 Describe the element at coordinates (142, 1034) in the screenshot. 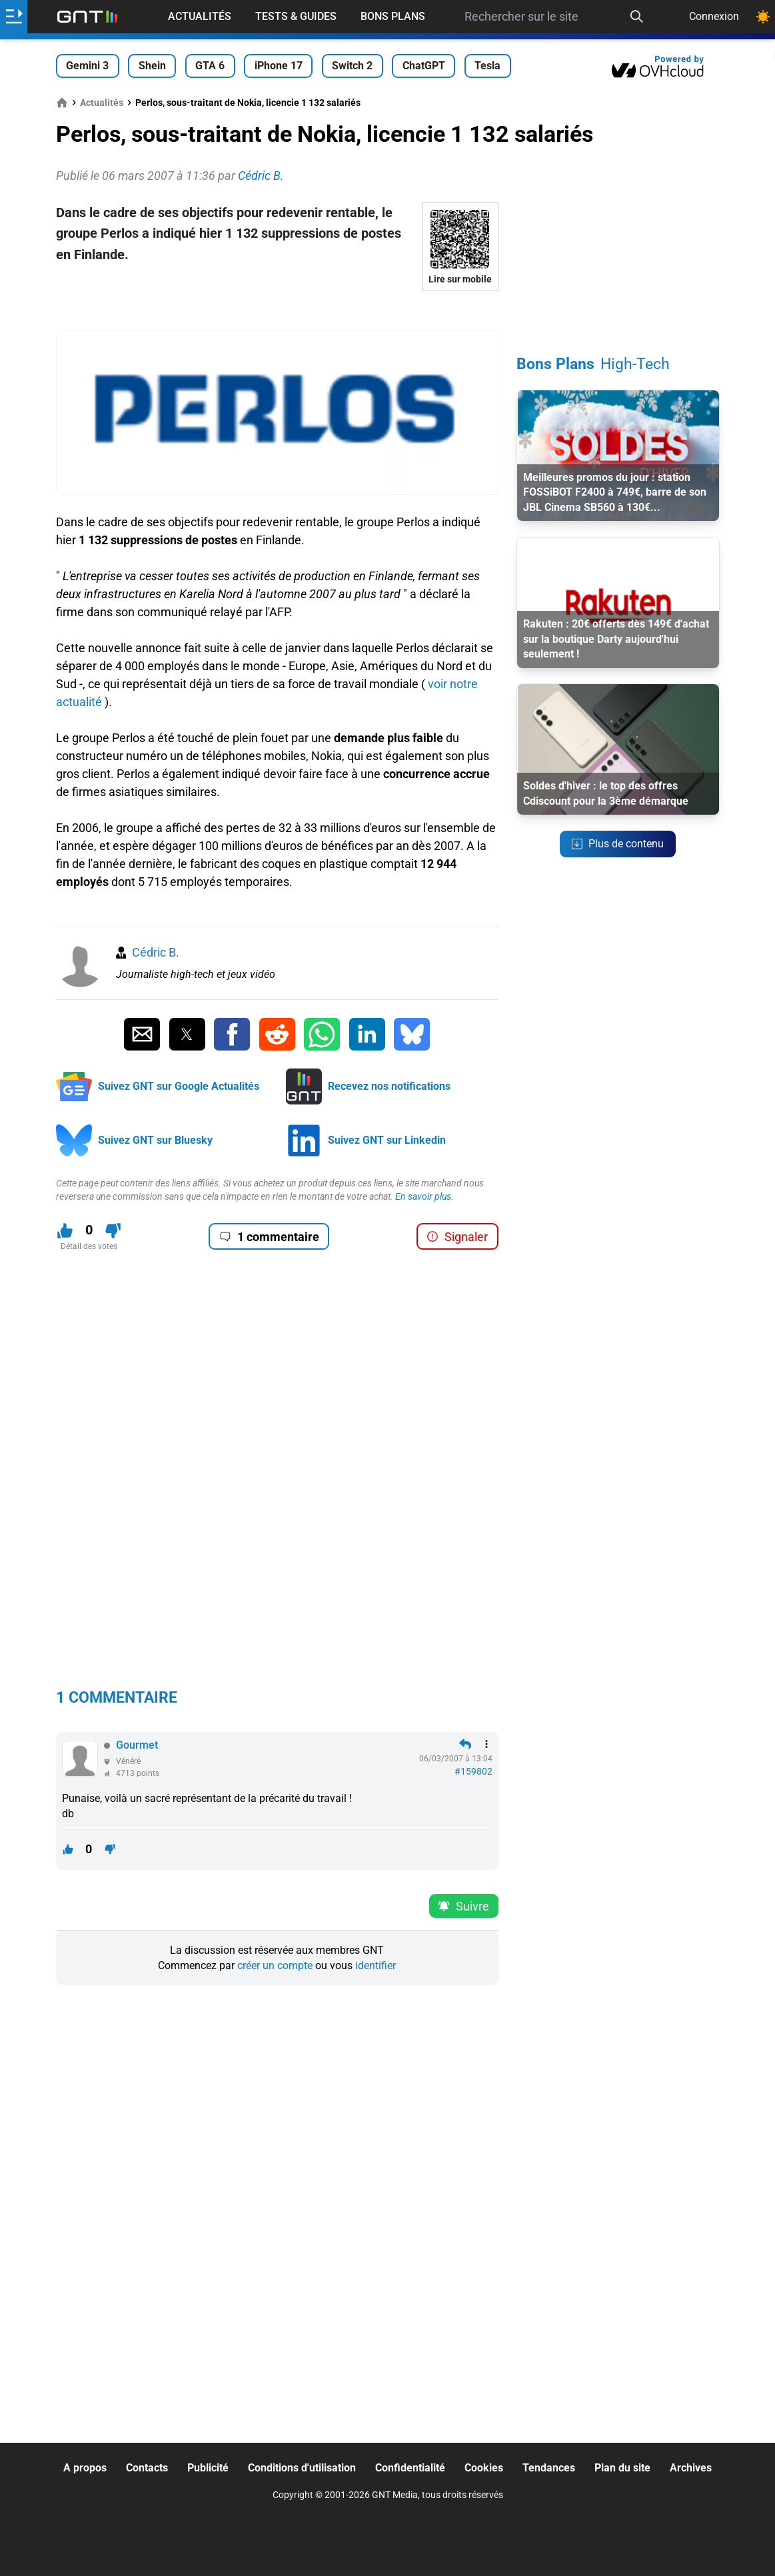

I see `[Partager par Email]` at that location.